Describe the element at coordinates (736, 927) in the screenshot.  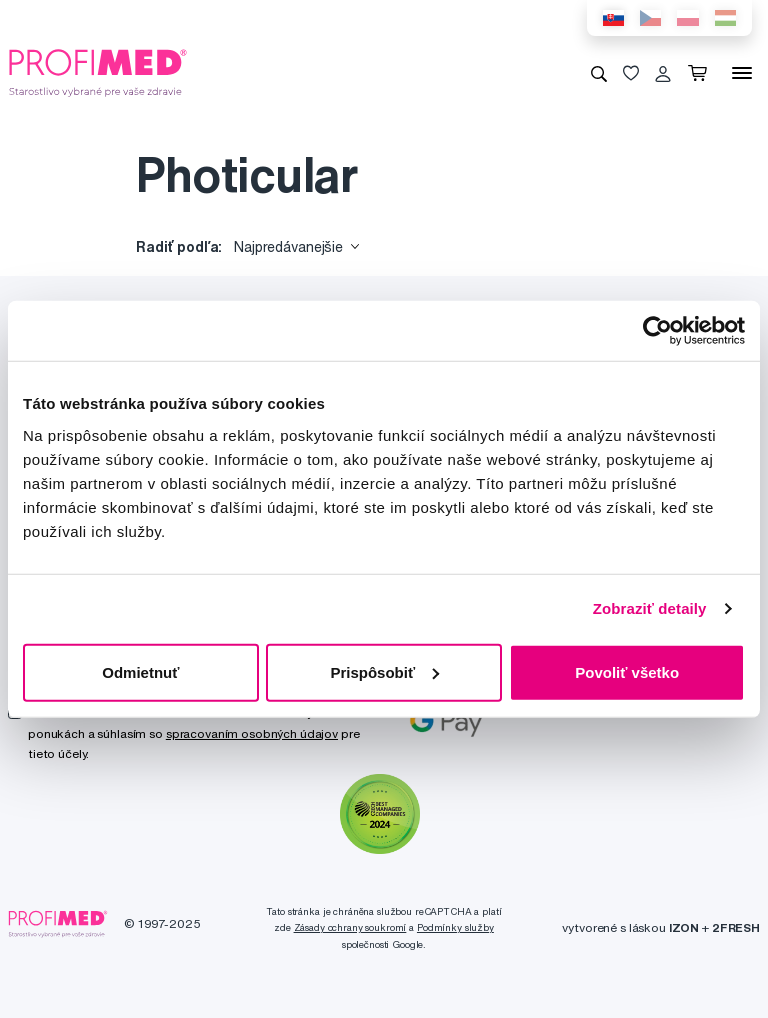
I see `2FRESH` at that location.